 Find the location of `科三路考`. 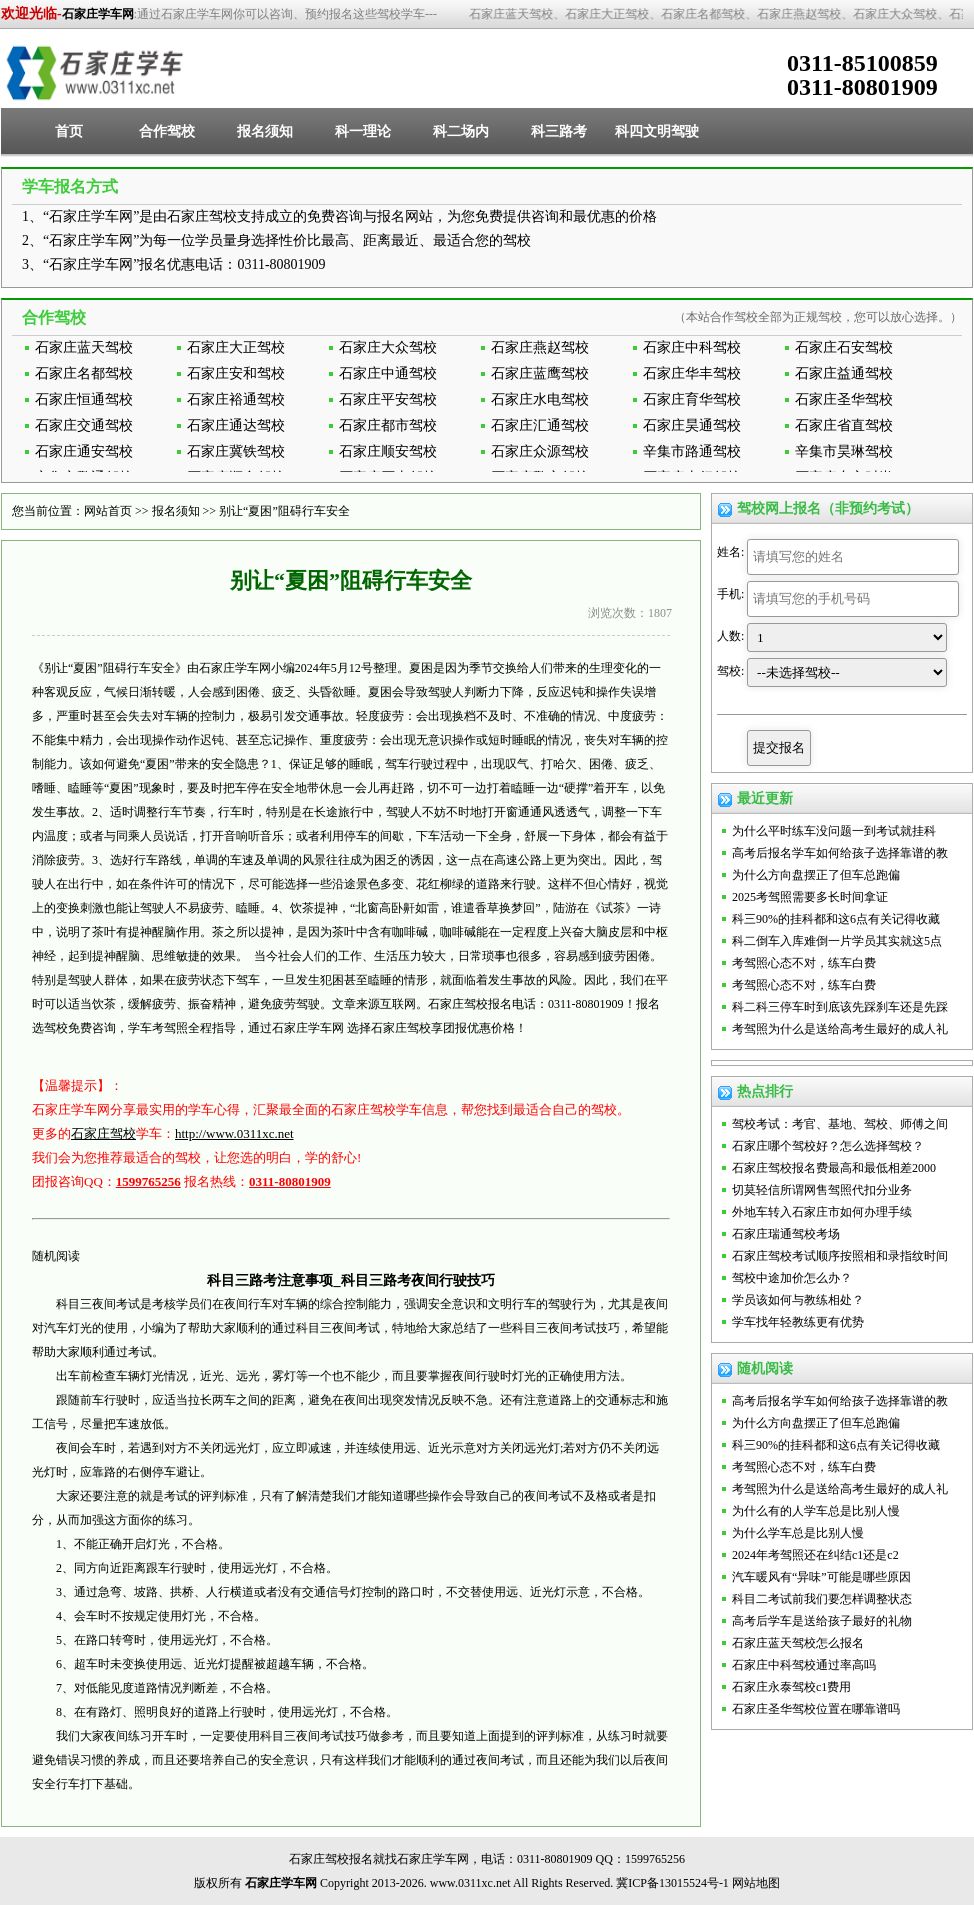

科三路考 is located at coordinates (559, 131).